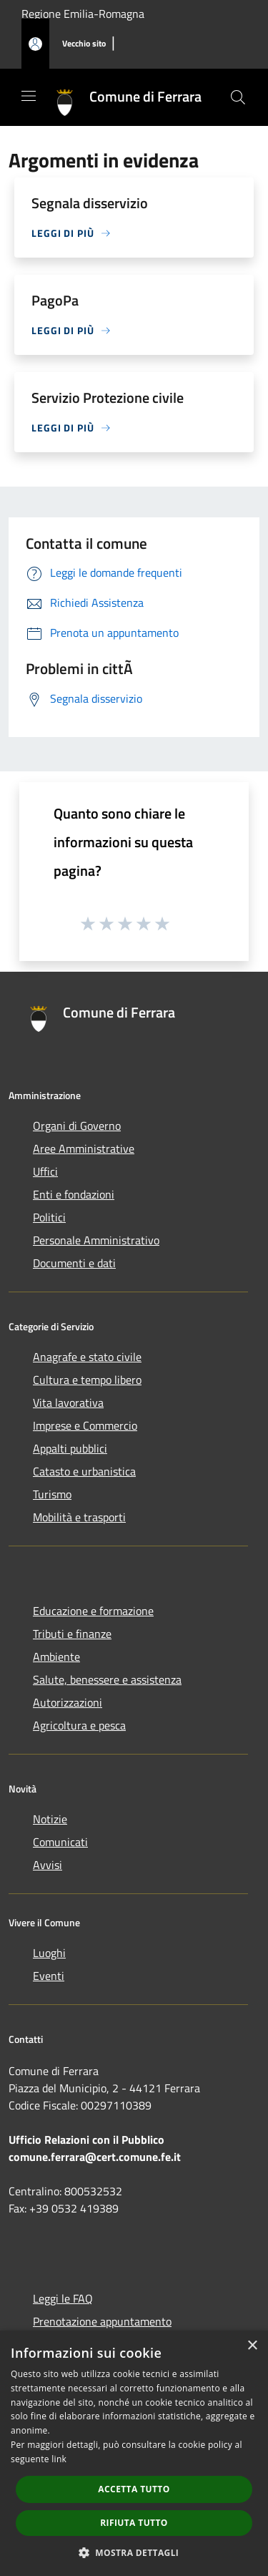  I want to click on Uffici, so click(45, 1171).